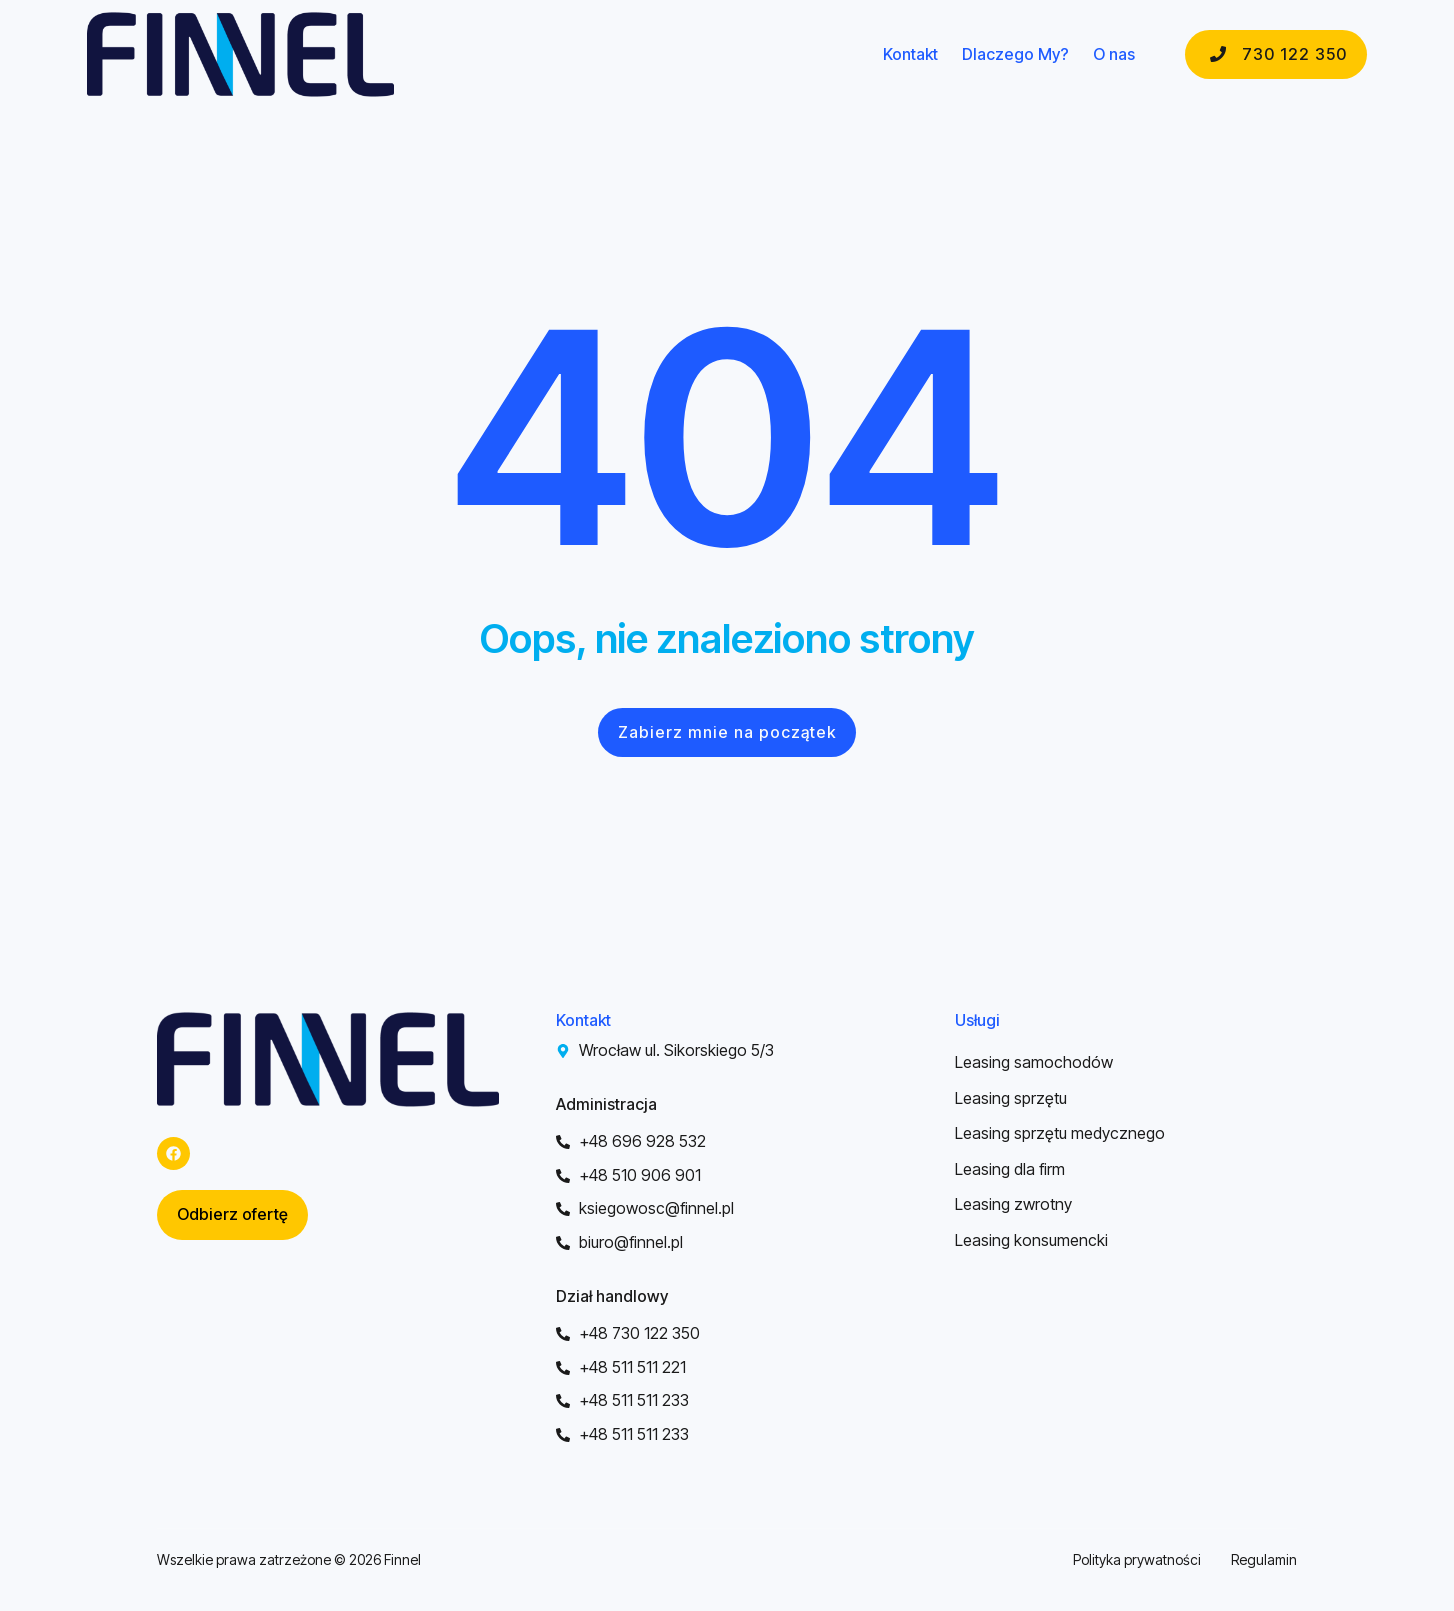 Image resolution: width=1454 pixels, height=1611 pixels. I want to click on 730 122 350 [button], so click(1276, 54).